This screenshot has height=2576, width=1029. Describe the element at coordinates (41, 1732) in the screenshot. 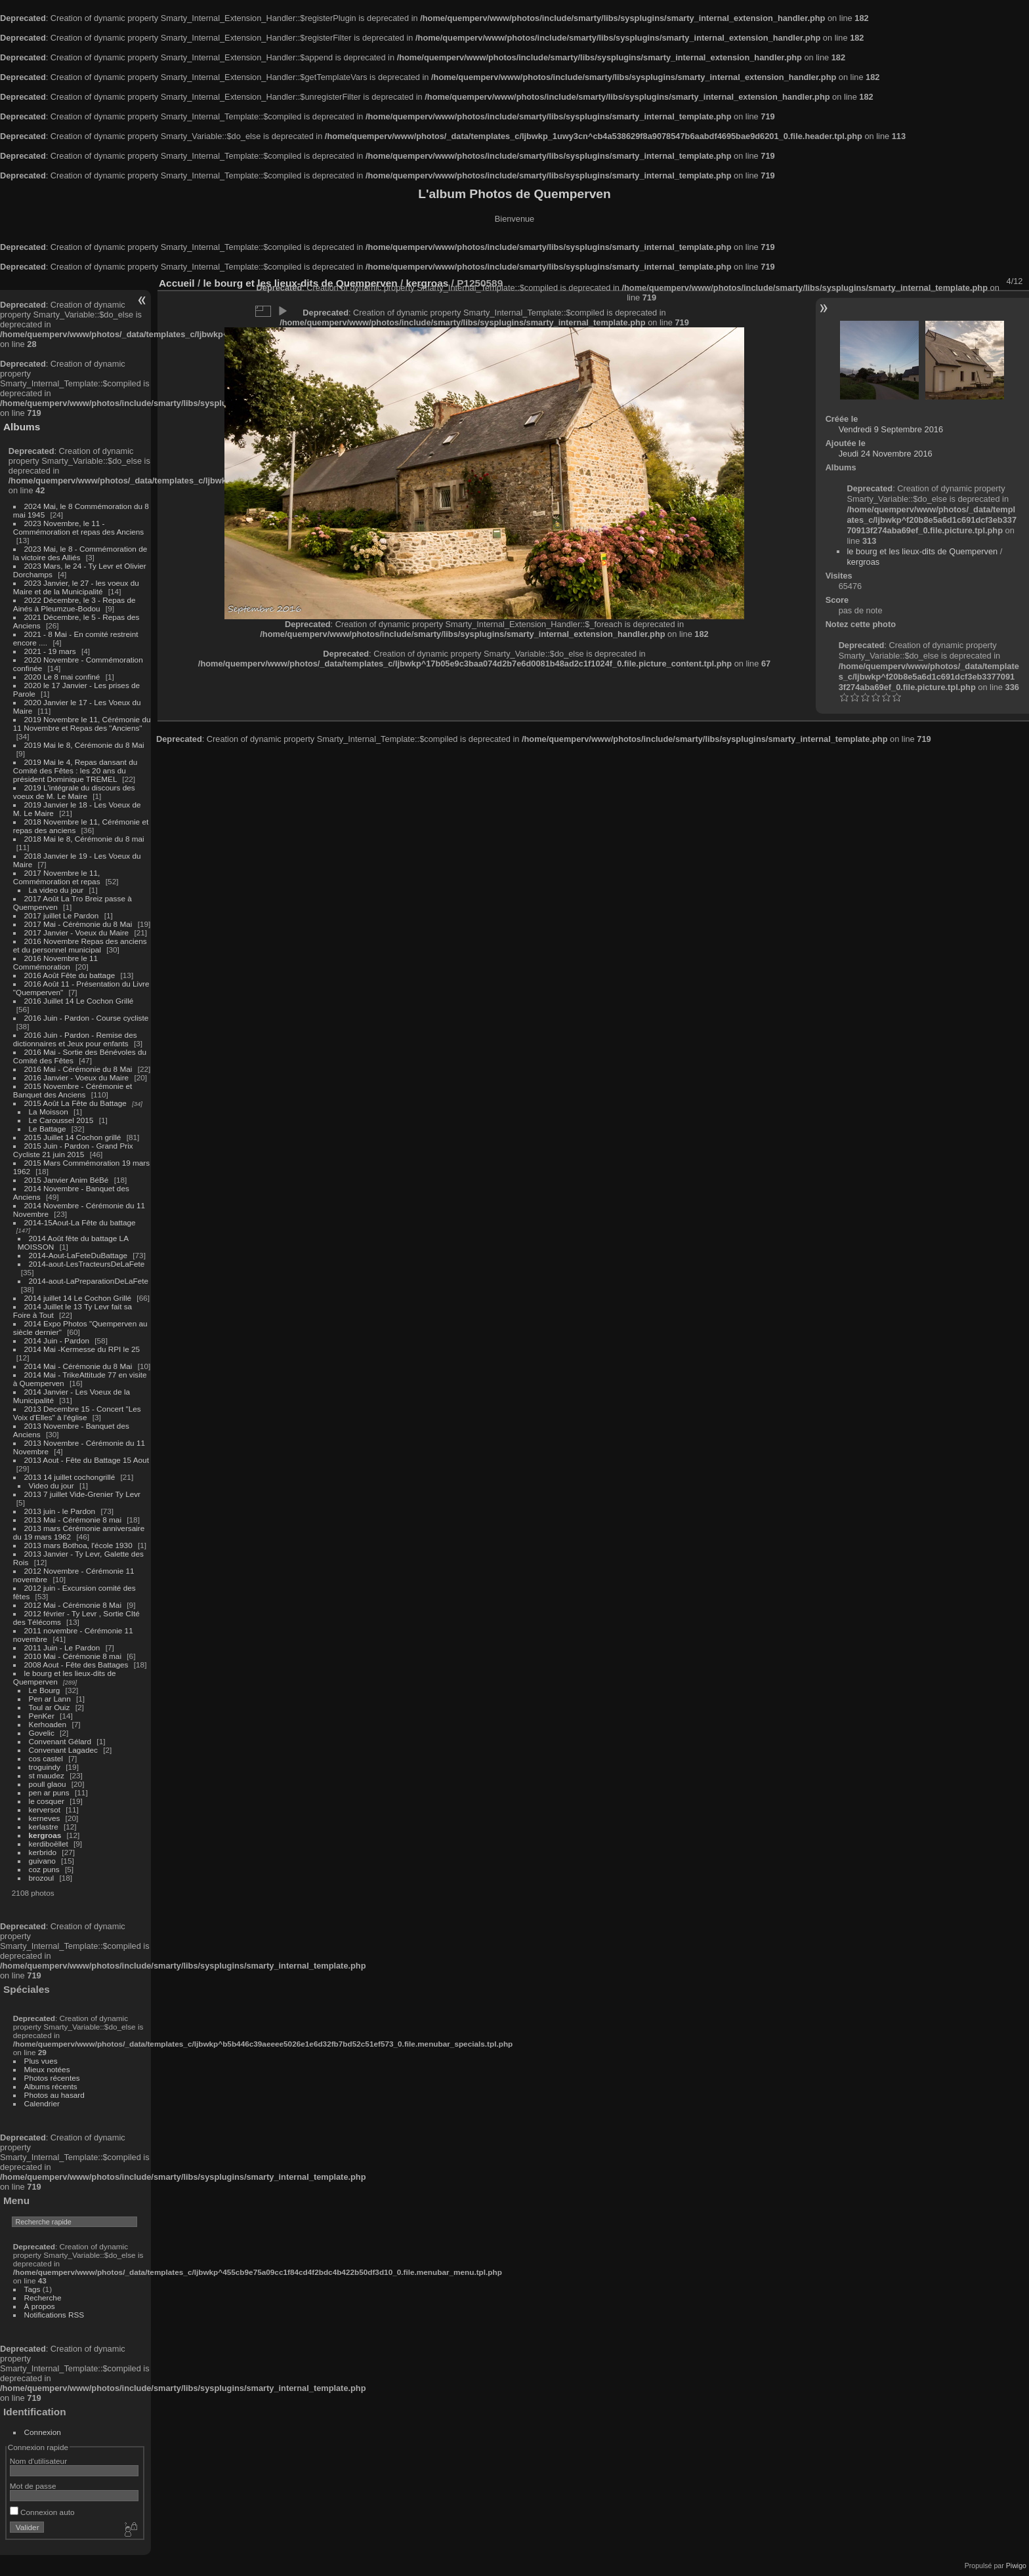

I see `Govelic` at that location.